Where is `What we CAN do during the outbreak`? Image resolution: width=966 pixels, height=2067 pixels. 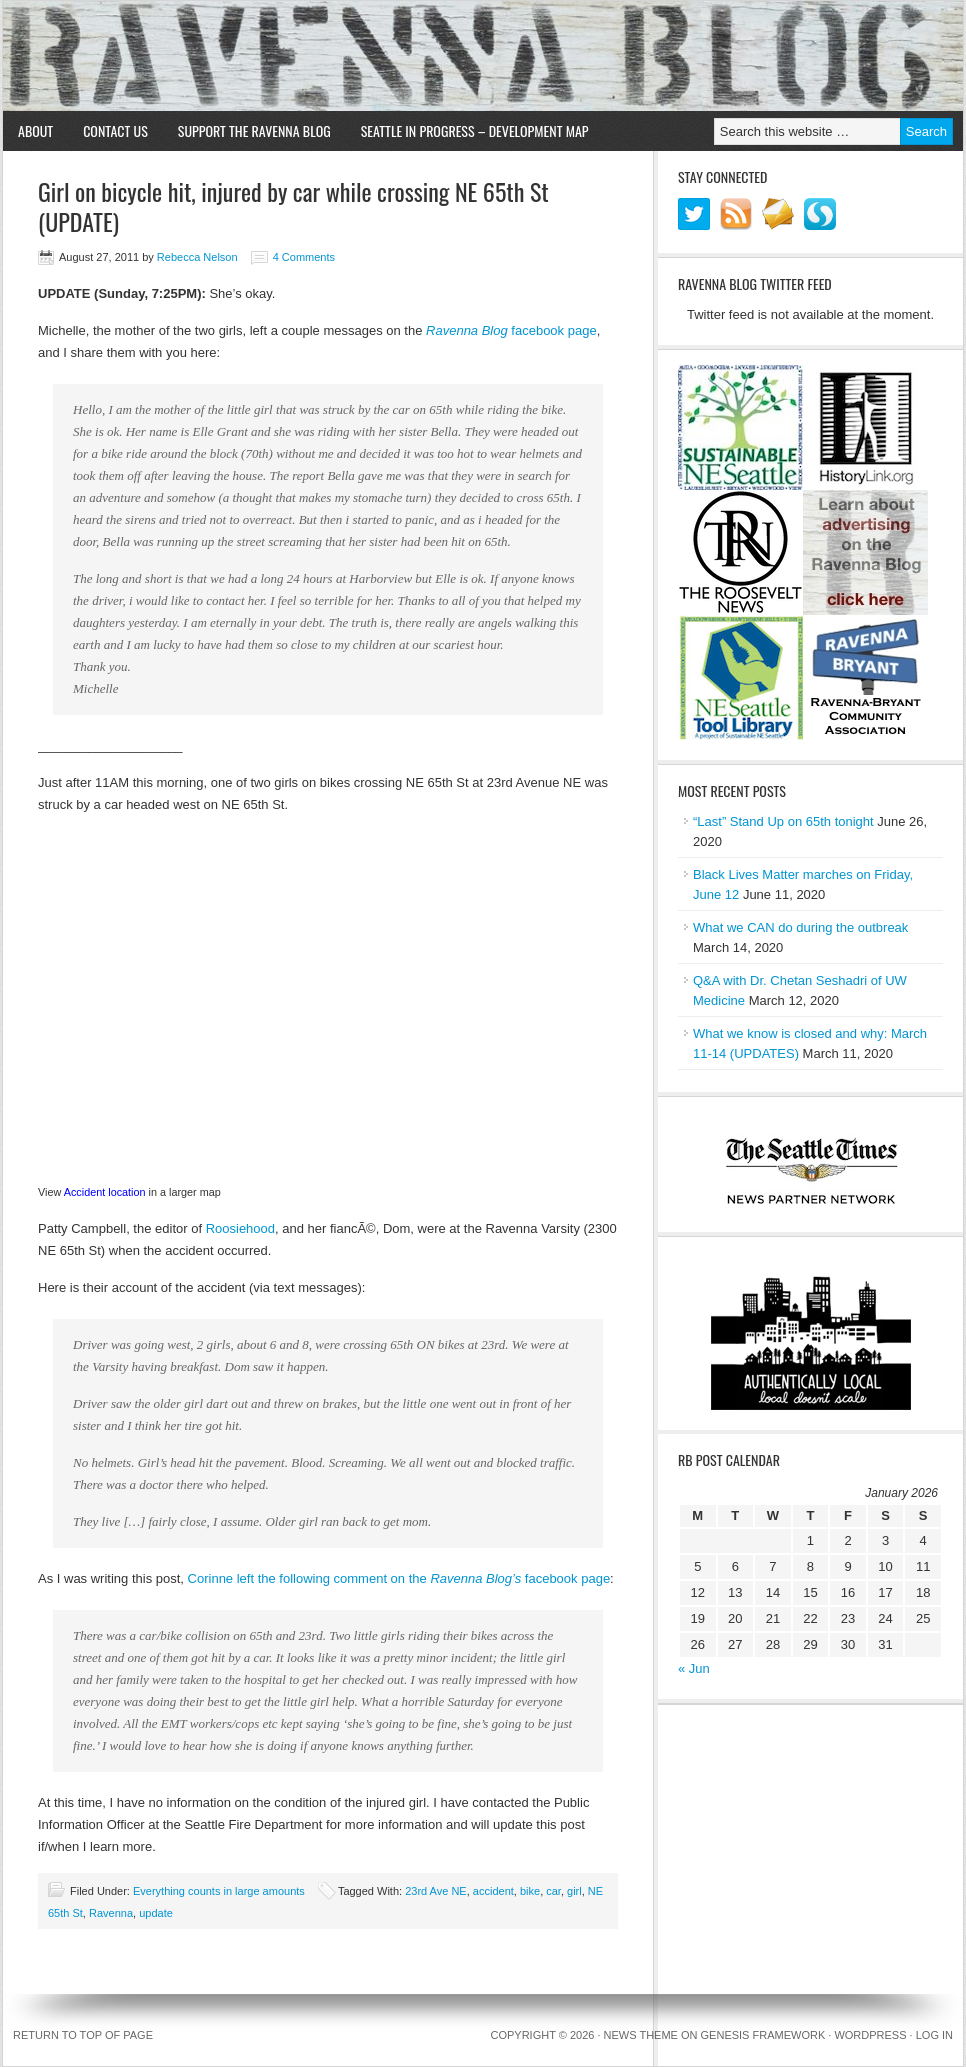
What we CAN do during the outbreak is located at coordinates (800, 927).